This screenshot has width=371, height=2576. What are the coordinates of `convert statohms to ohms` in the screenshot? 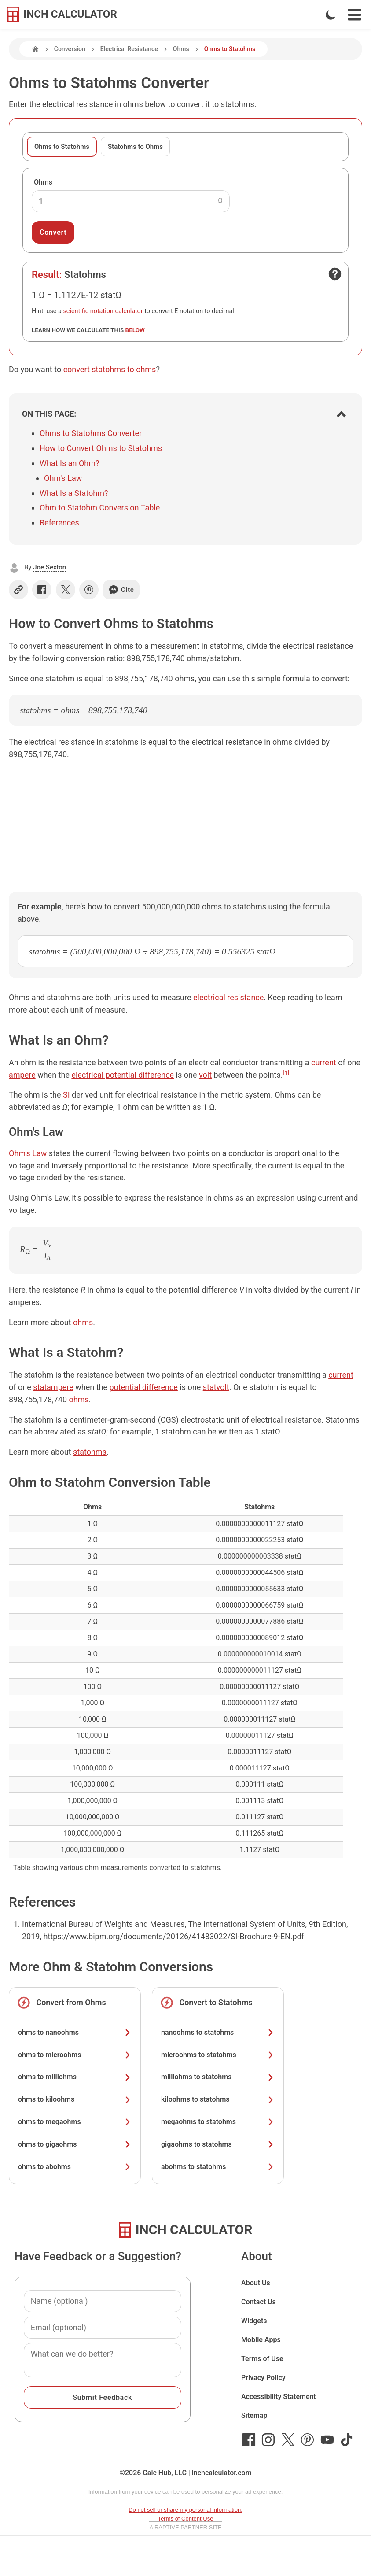 It's located at (109, 369).